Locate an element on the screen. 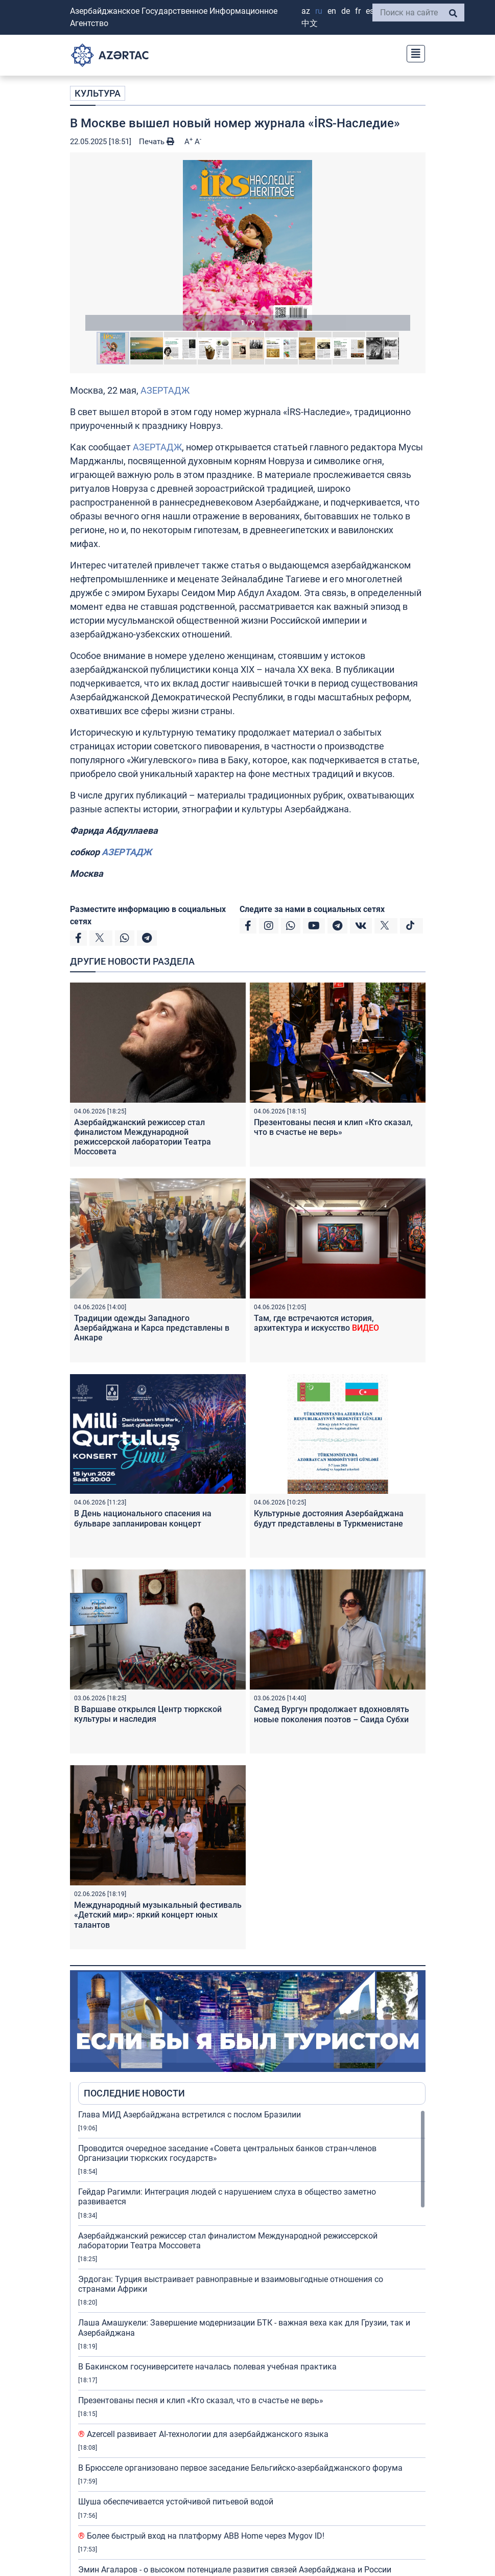 The image size is (495, 2576). Азербайджанский режиссер стал финалистом Международной режиссерской лаборатории Театра Моссовета is located at coordinates (142, 1137).